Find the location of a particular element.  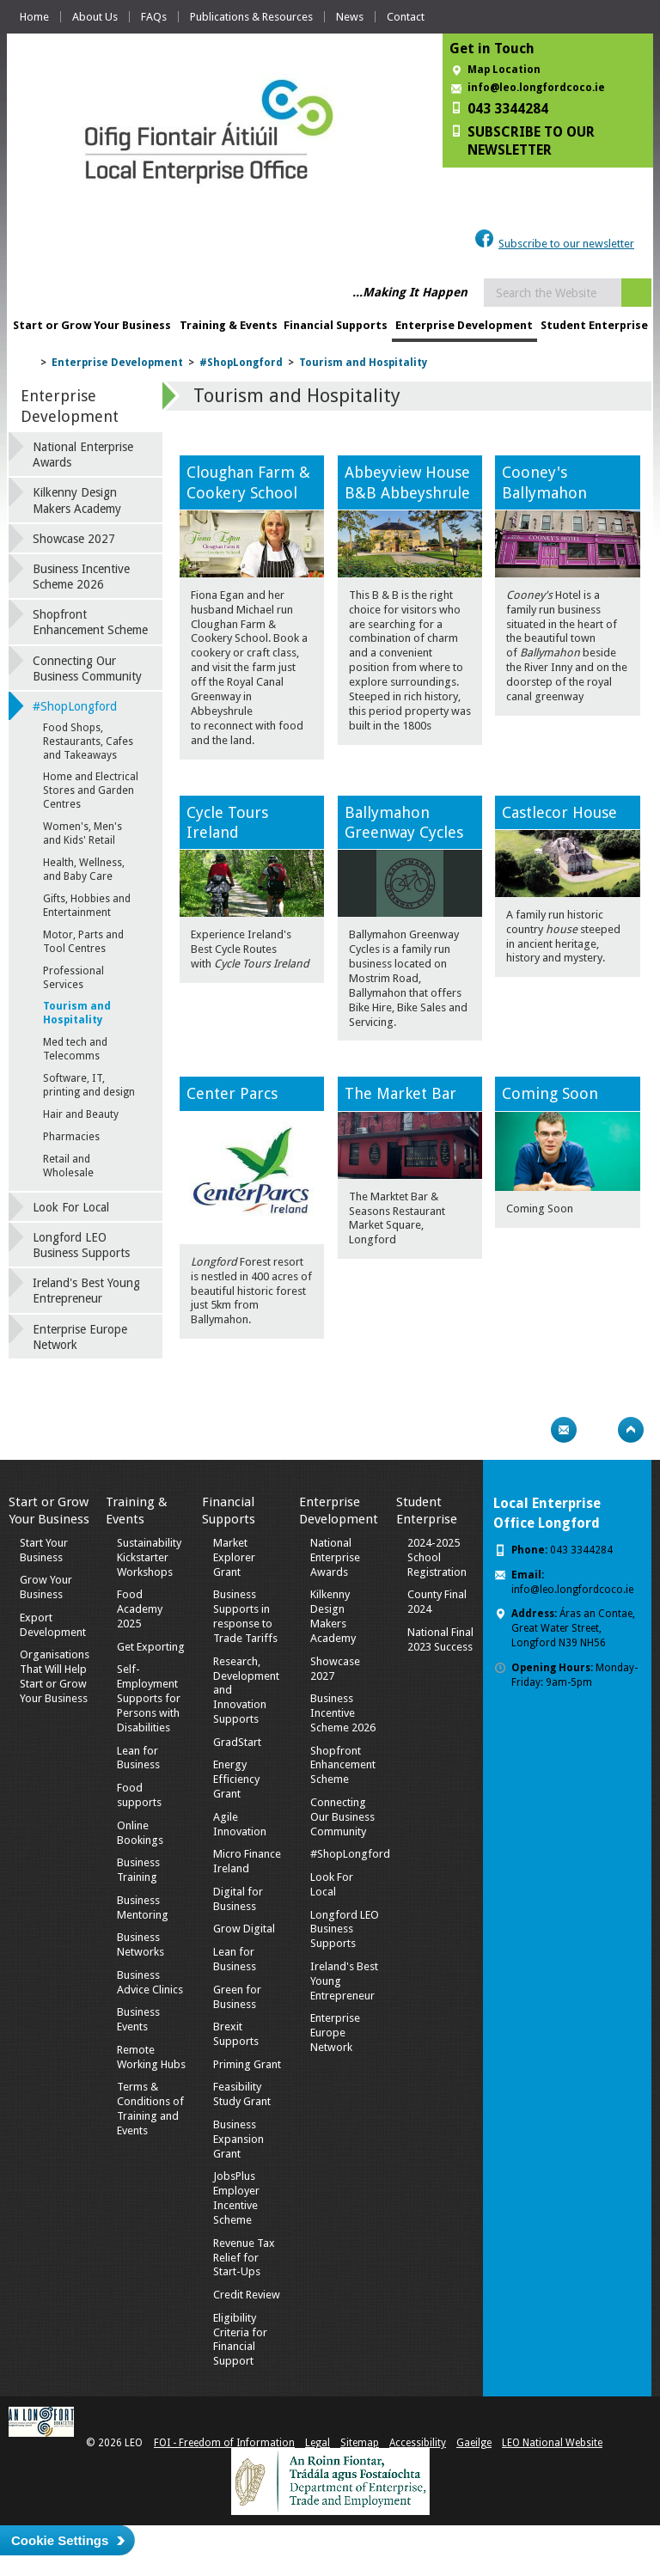

News is located at coordinates (350, 16).